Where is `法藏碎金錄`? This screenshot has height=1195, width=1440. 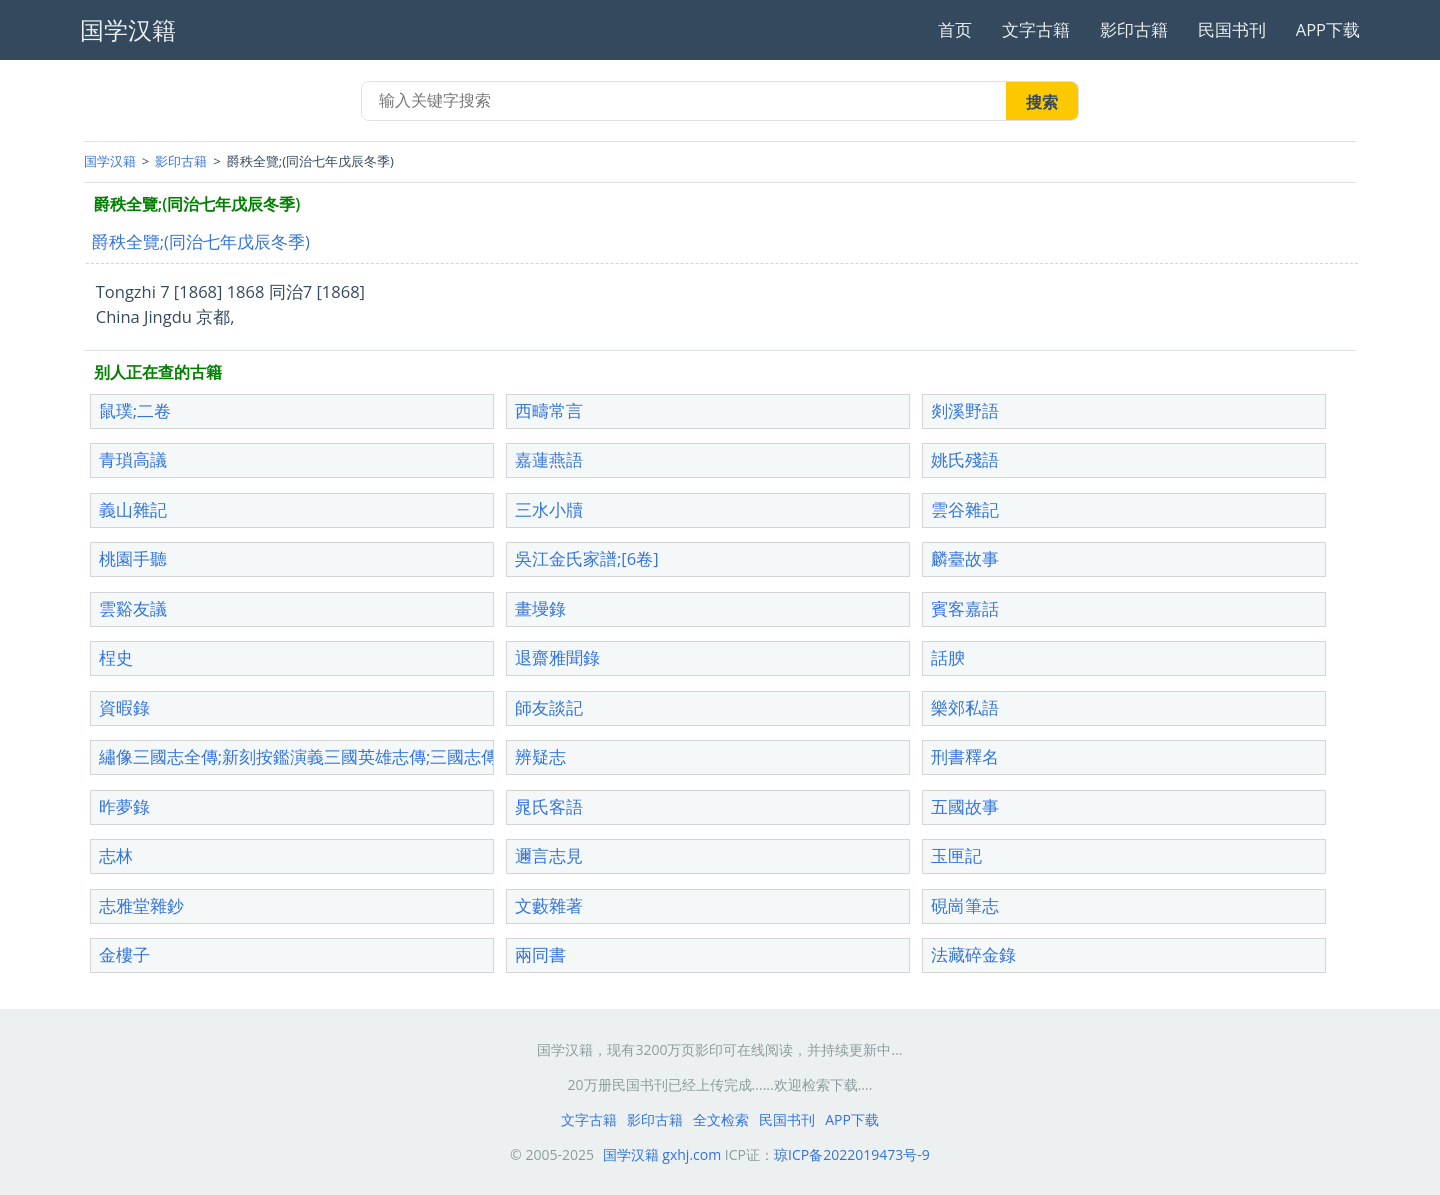 法藏碎金錄 is located at coordinates (973, 954).